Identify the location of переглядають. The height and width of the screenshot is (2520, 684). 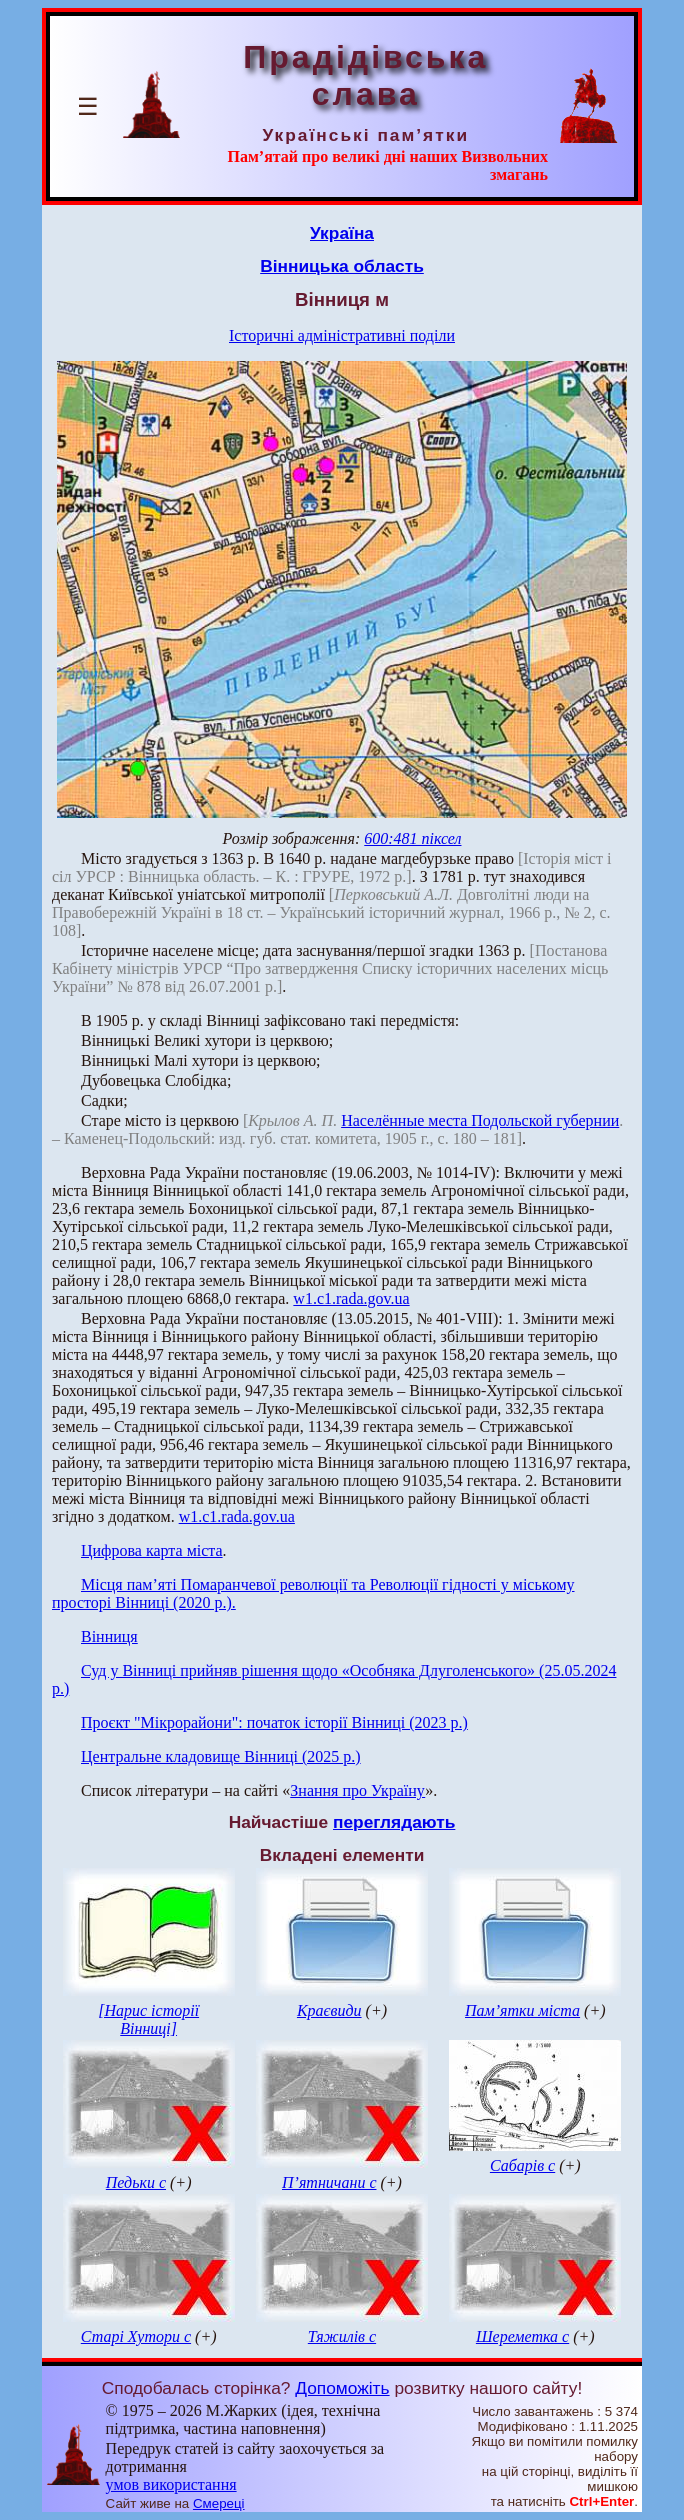
(394, 1822).